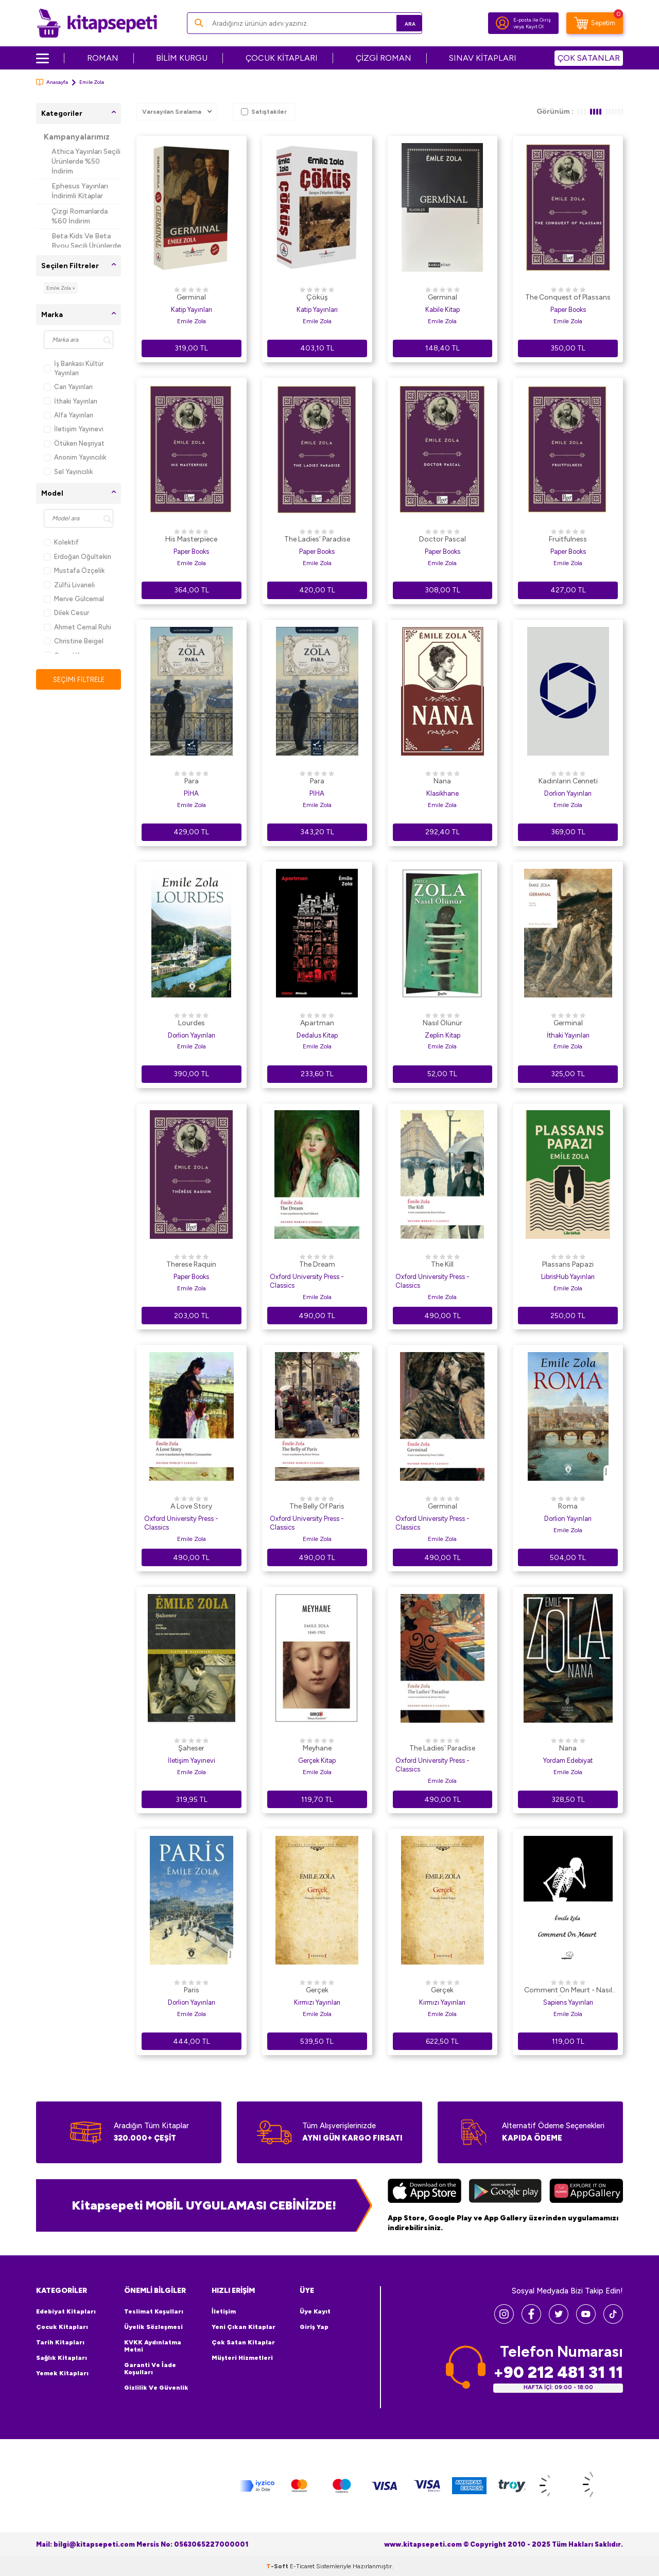 This screenshot has height=2576, width=659. I want to click on Can Yayınları, so click(68, 387).